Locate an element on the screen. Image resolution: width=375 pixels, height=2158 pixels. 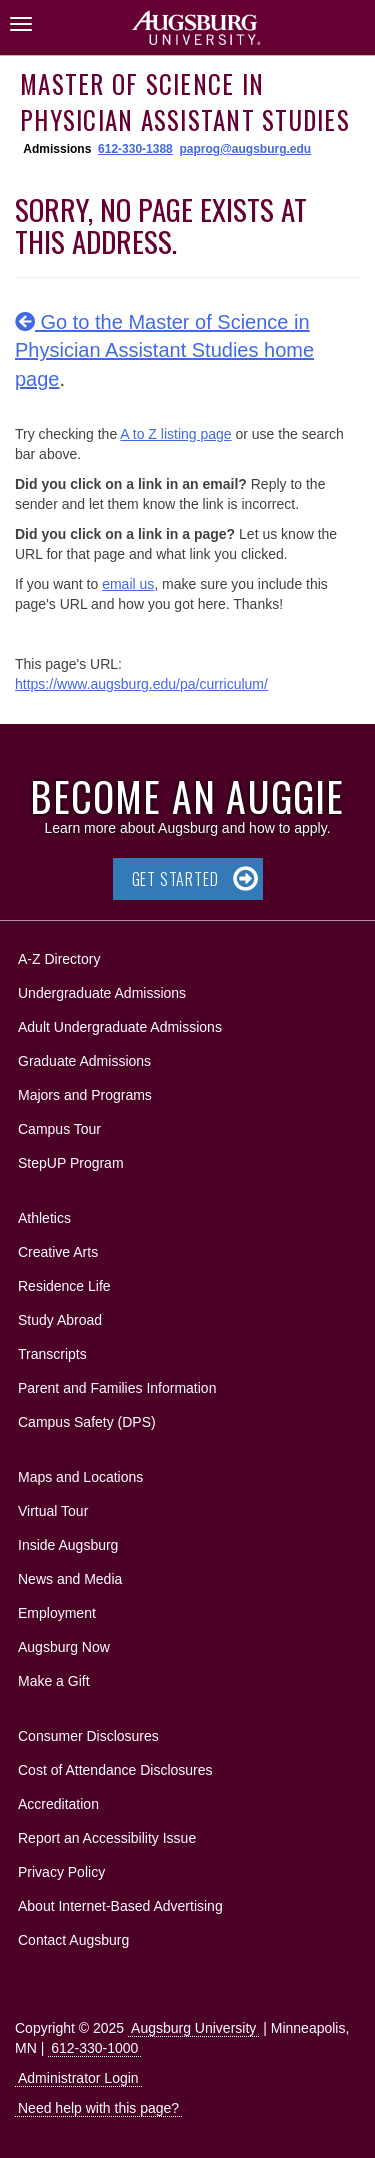
Need help with this page? is located at coordinates (98, 2108).